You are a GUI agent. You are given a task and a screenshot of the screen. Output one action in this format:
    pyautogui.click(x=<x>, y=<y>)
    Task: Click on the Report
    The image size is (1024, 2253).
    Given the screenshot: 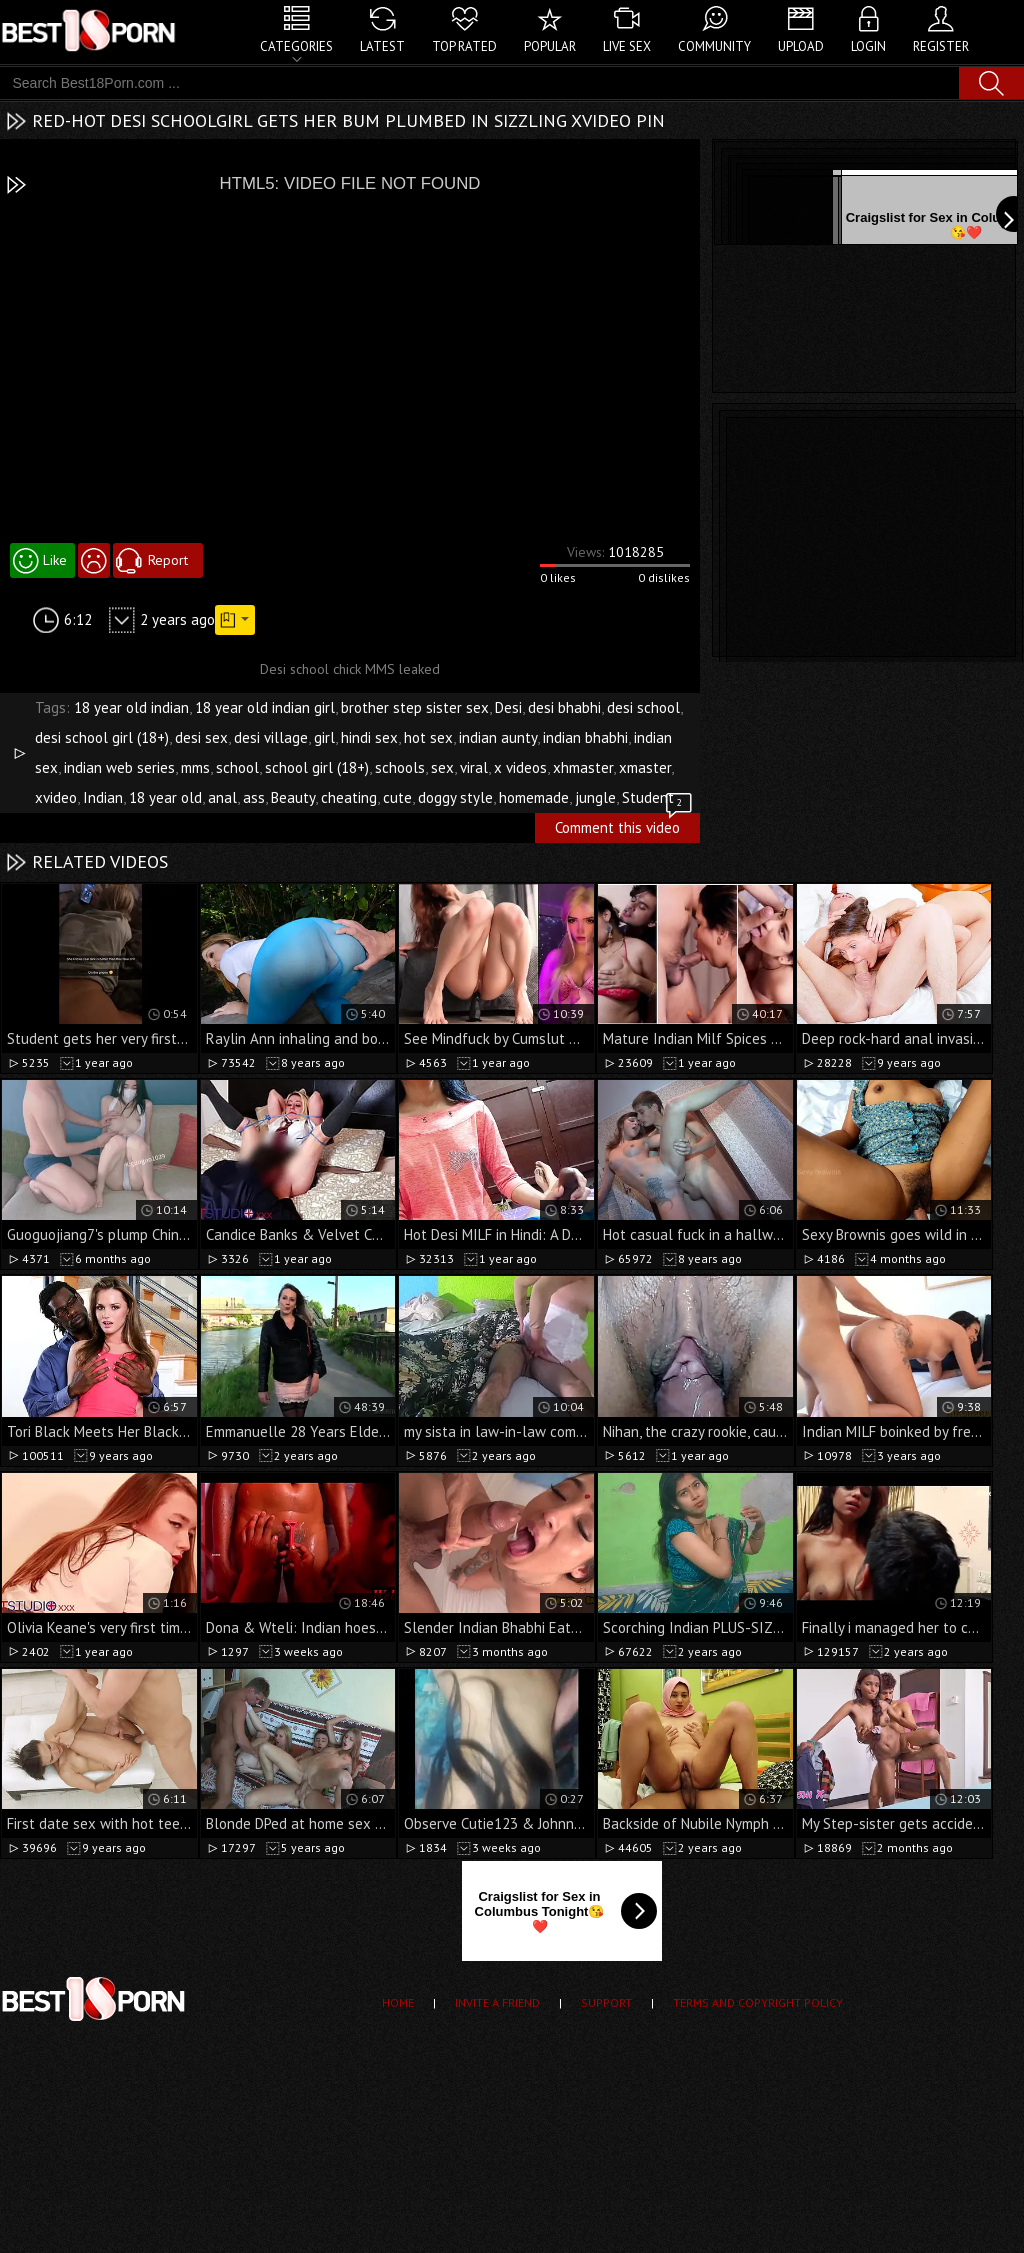 What is the action you would take?
    pyautogui.click(x=168, y=560)
    